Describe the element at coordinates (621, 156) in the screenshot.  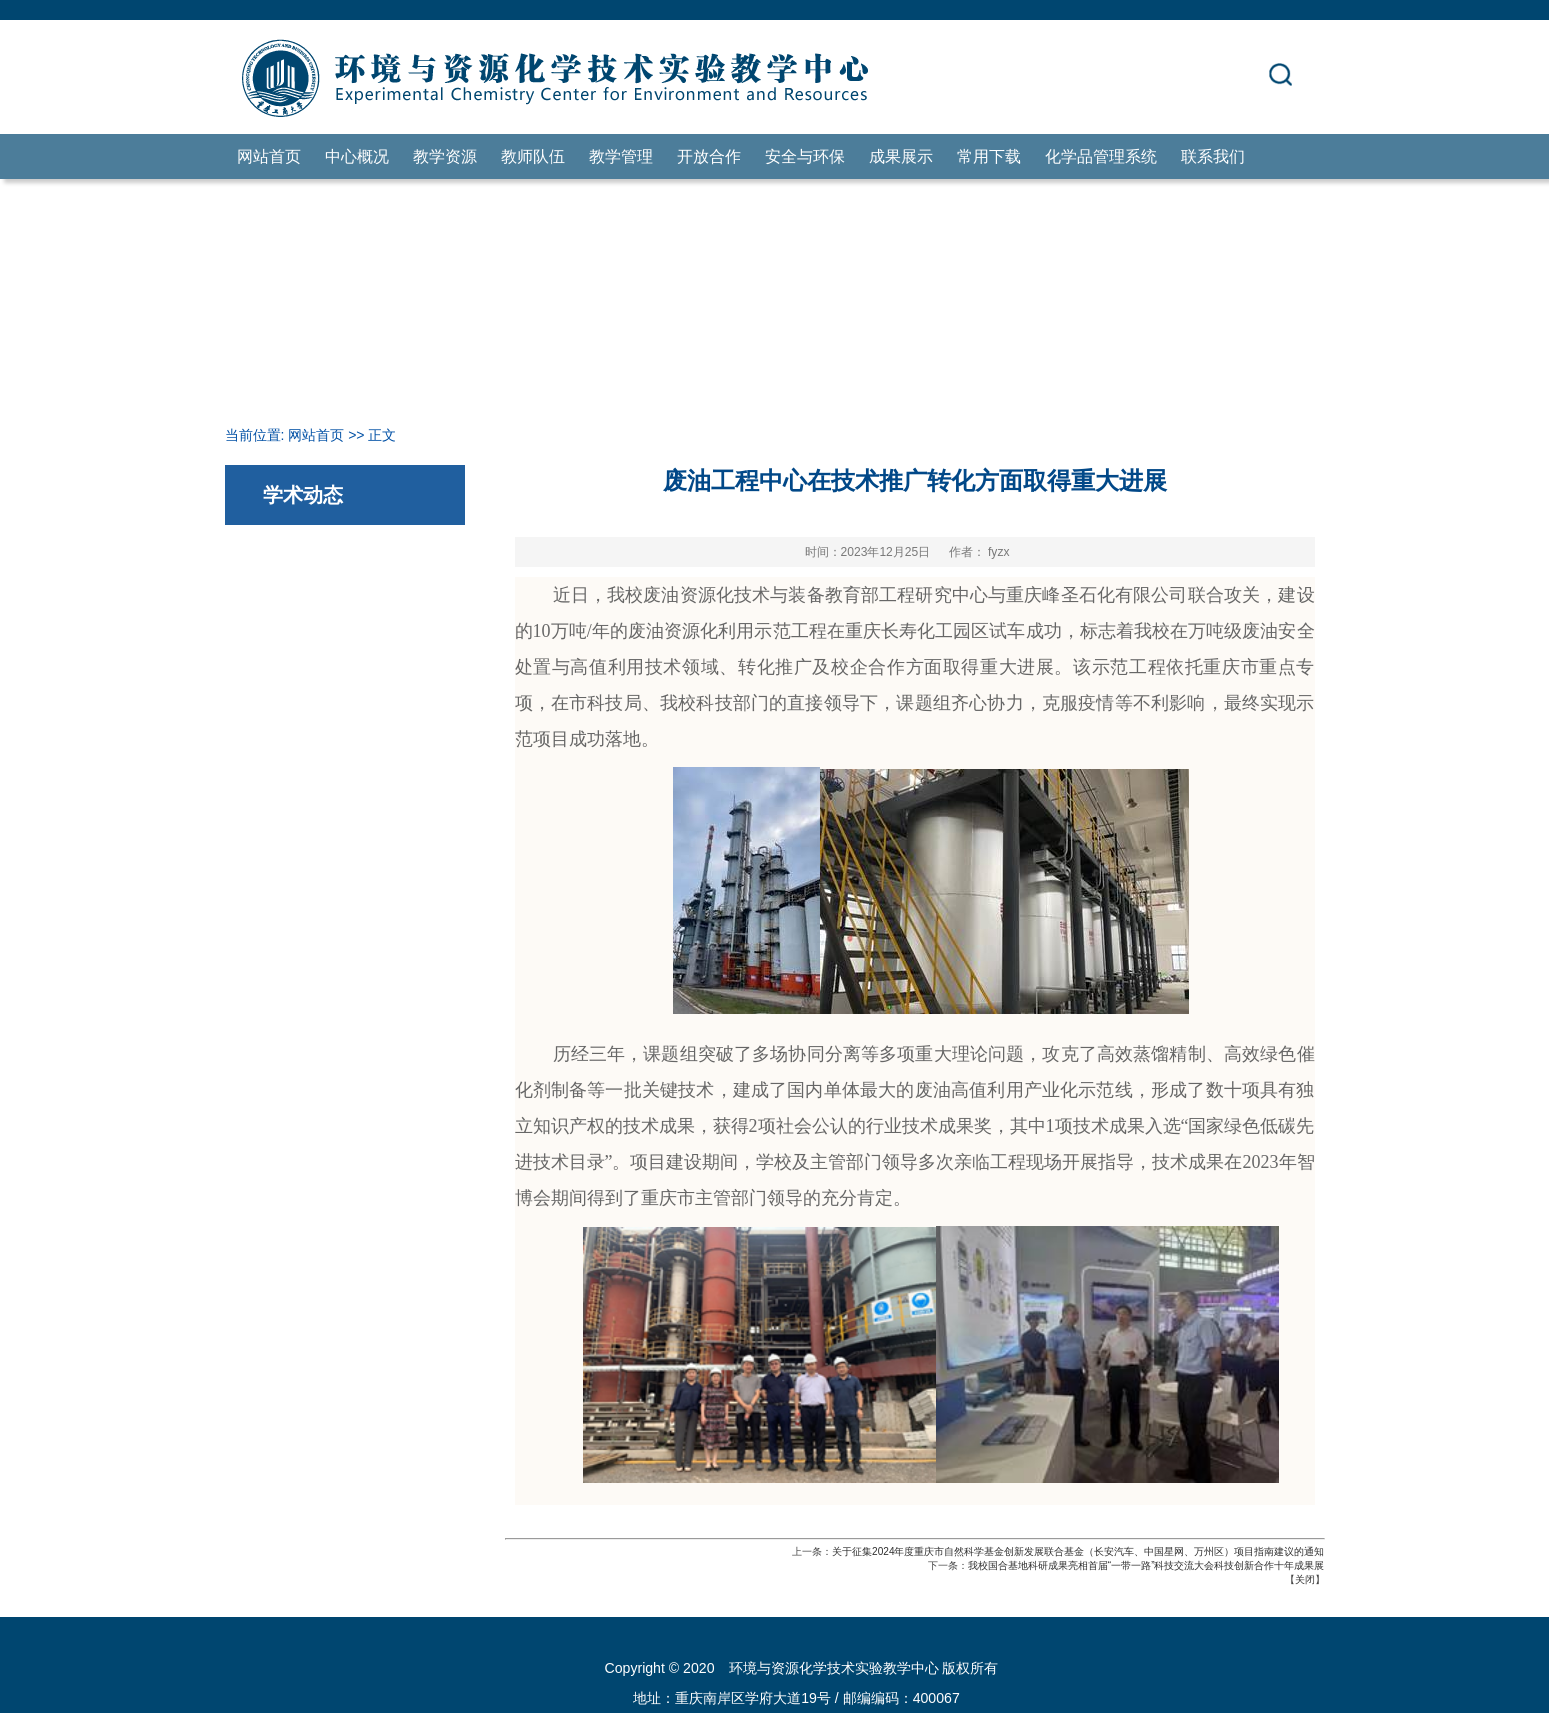
I see `教学管理` at that location.